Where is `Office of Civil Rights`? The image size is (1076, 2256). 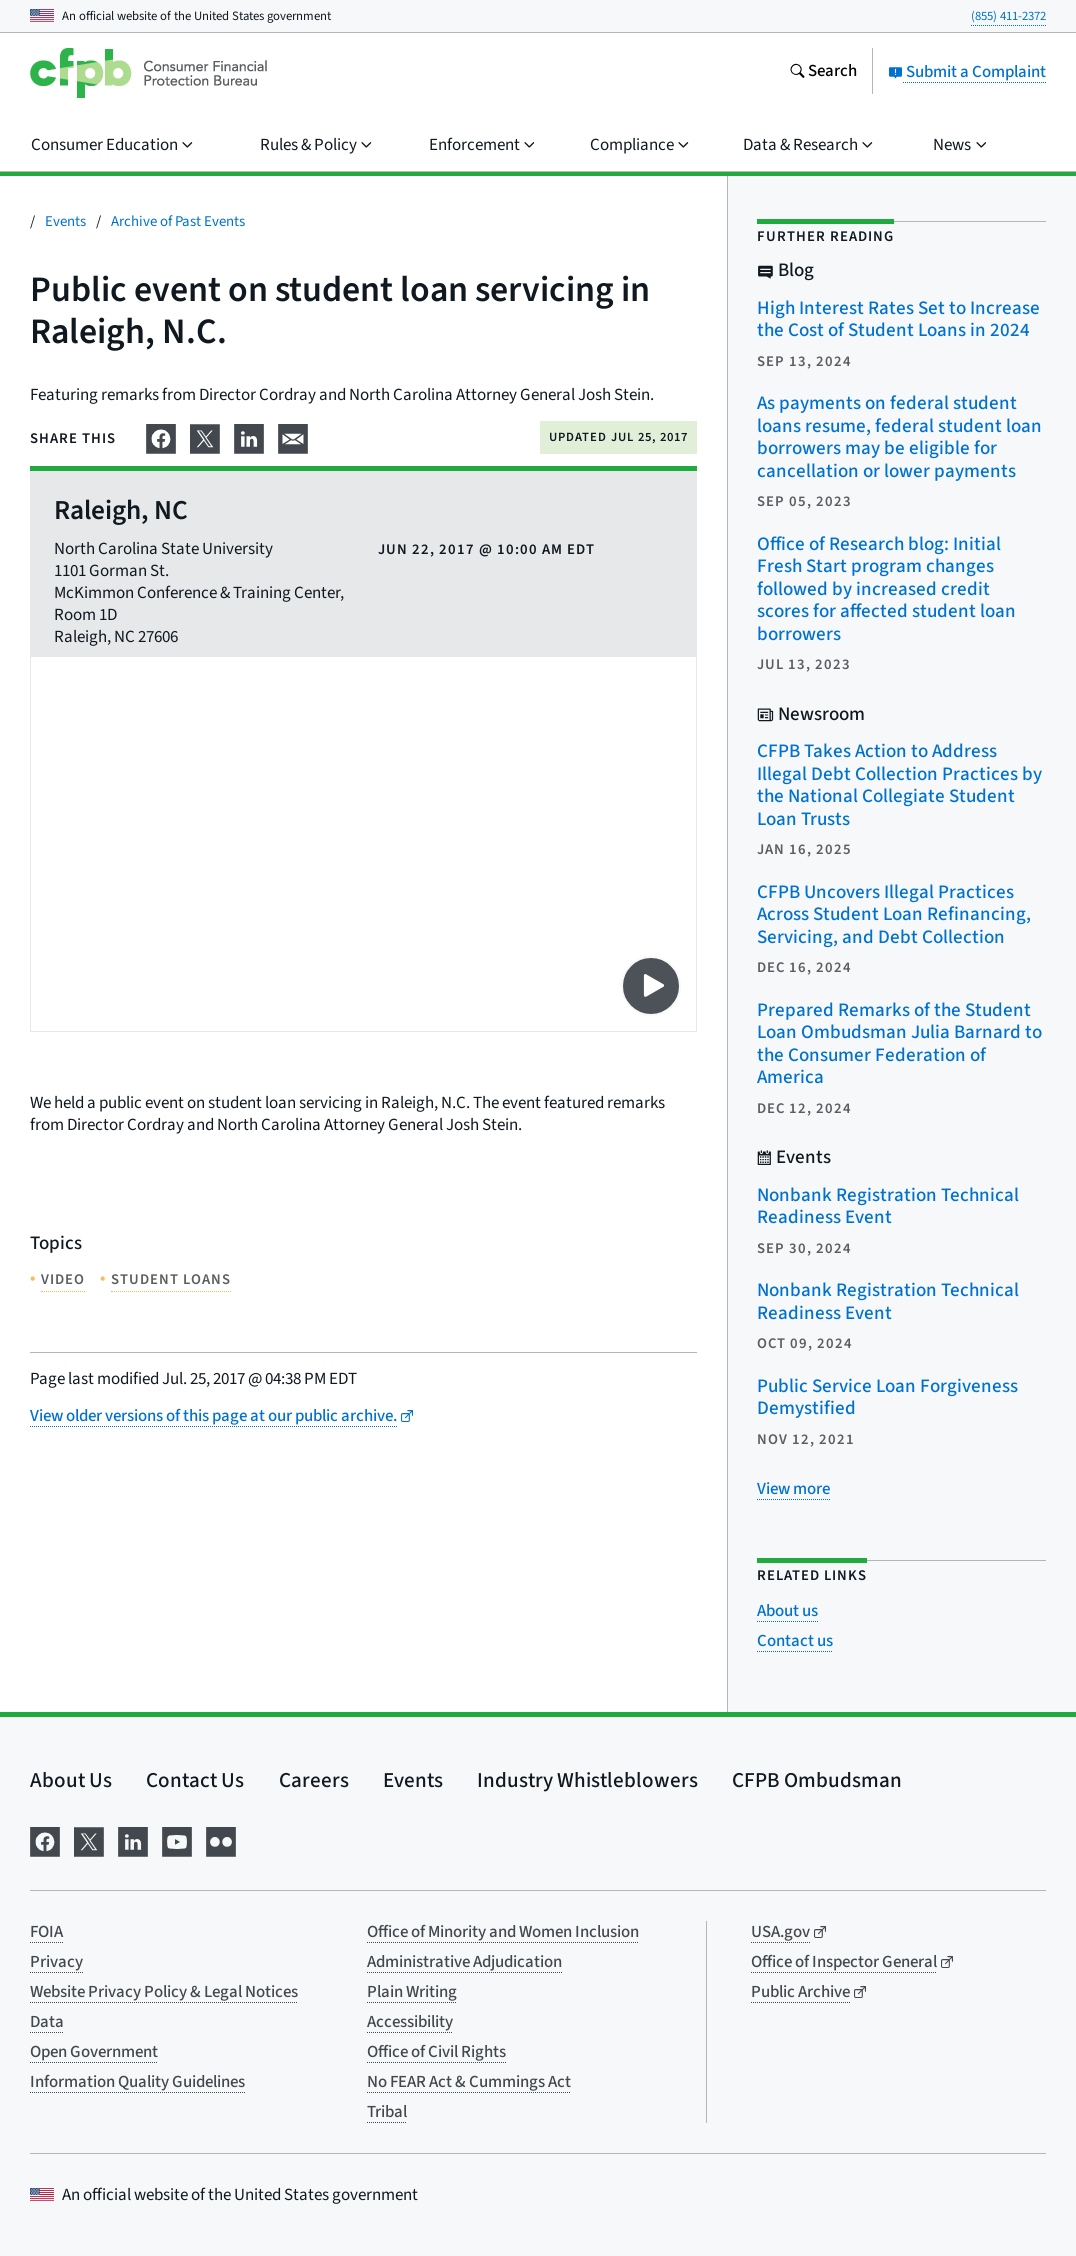
Office of Civil Rights is located at coordinates (436, 2052).